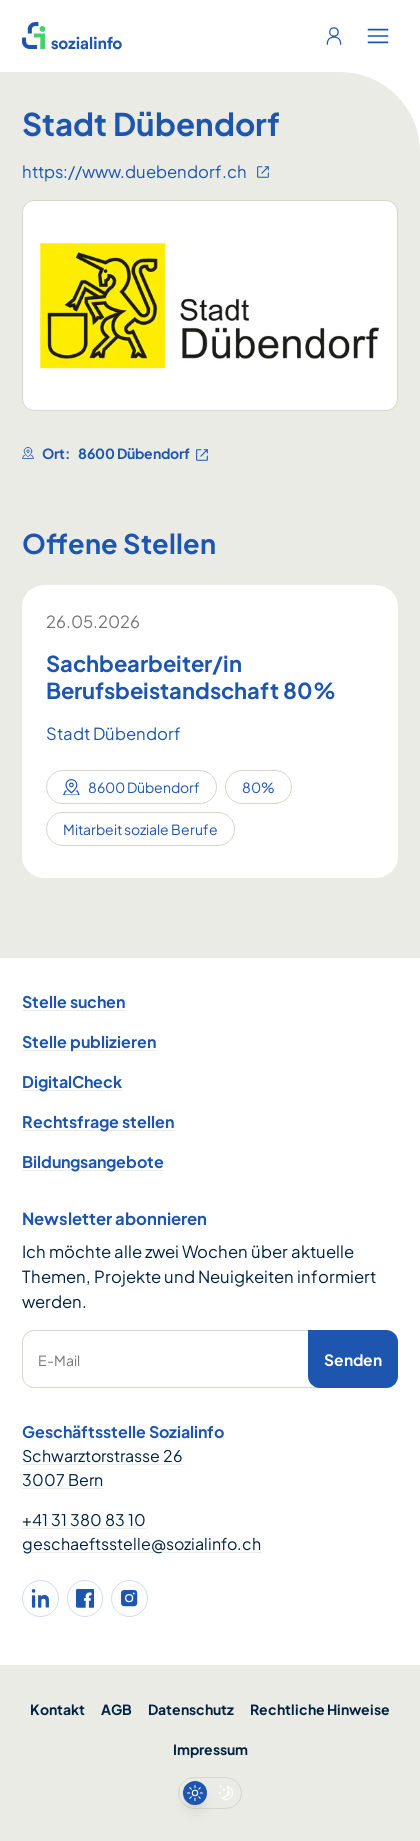 The width and height of the screenshot is (420, 1841). What do you see at coordinates (98, 1121) in the screenshot?
I see `Rechtsfrage stellen` at bounding box center [98, 1121].